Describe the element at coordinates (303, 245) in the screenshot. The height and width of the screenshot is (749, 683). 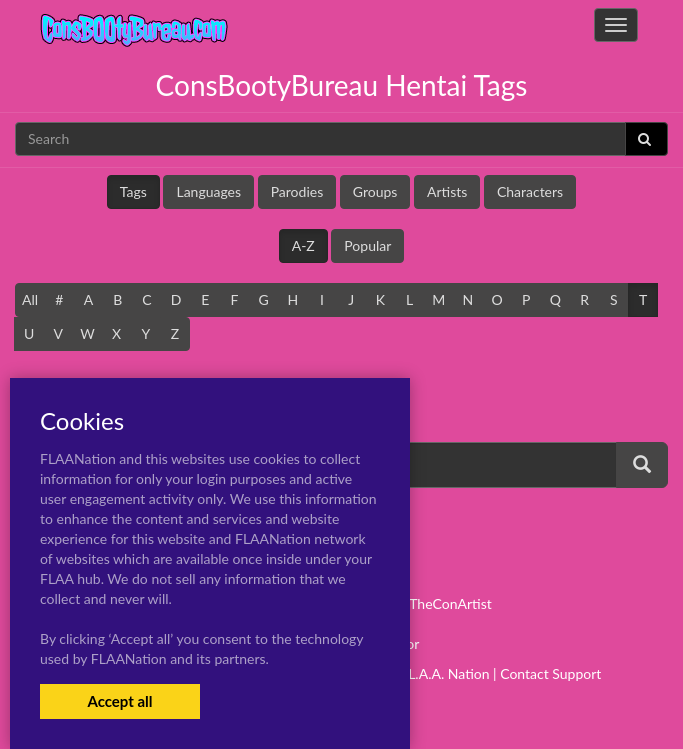
I see `A-Z` at that location.